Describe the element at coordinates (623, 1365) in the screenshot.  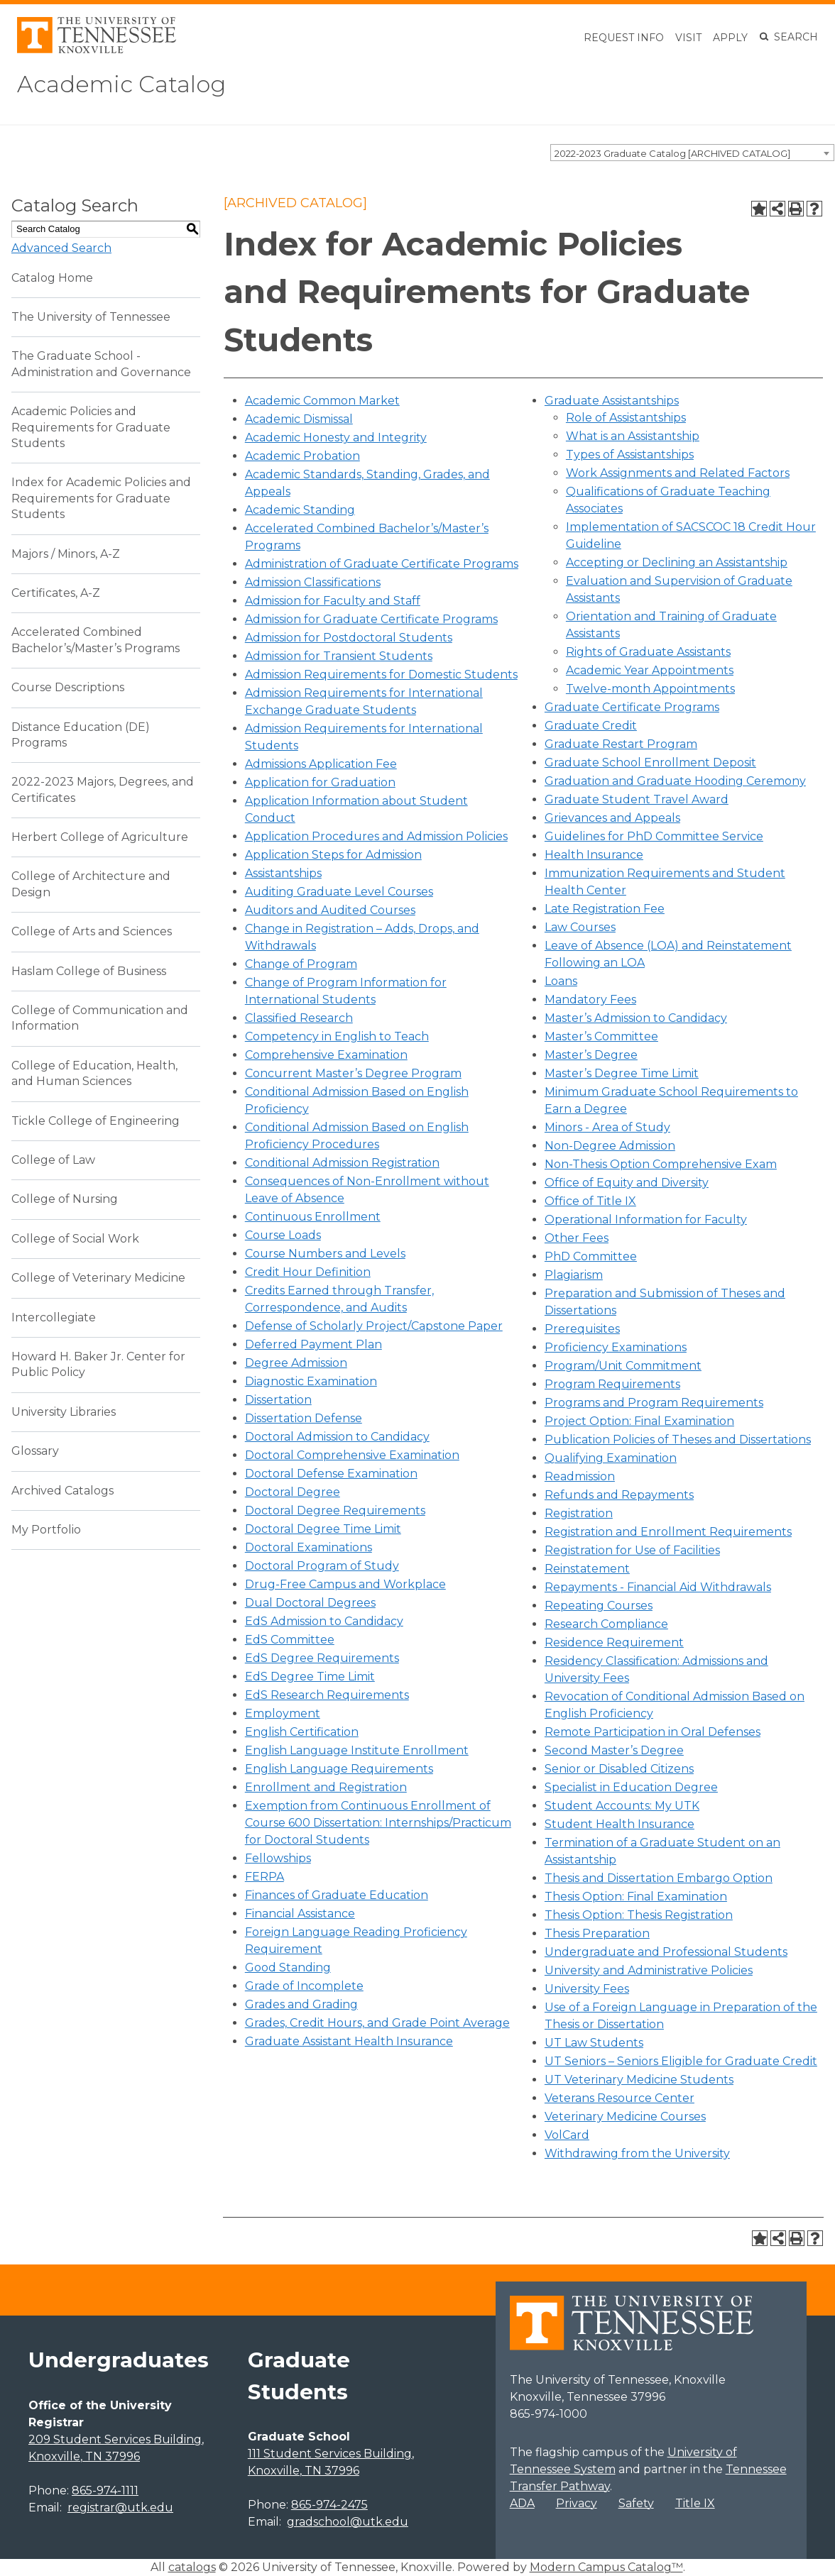
I see `Program/Unit Commitment` at that location.